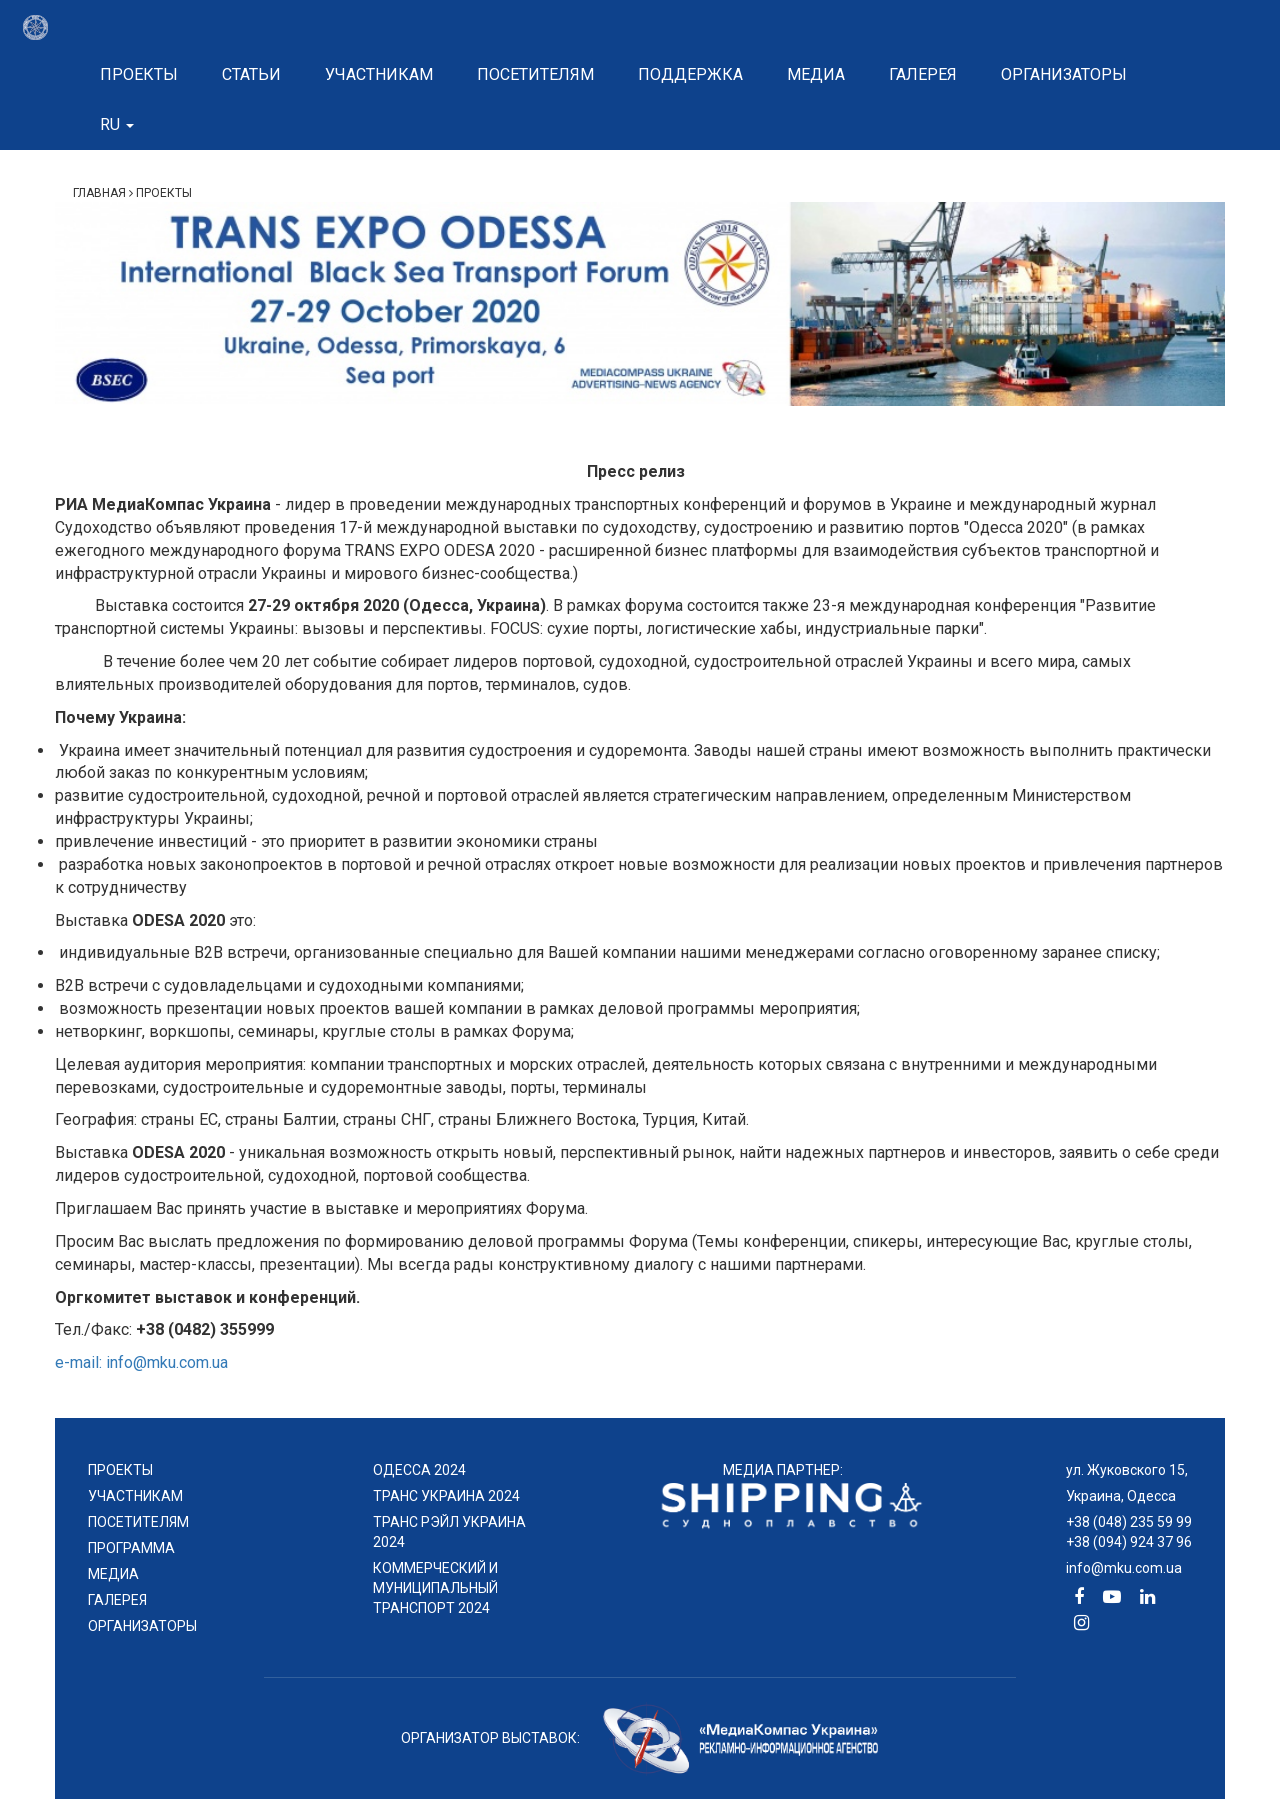 The width and height of the screenshot is (1280, 1799). I want to click on ГАЛЕРЕЯ, so click(117, 1600).